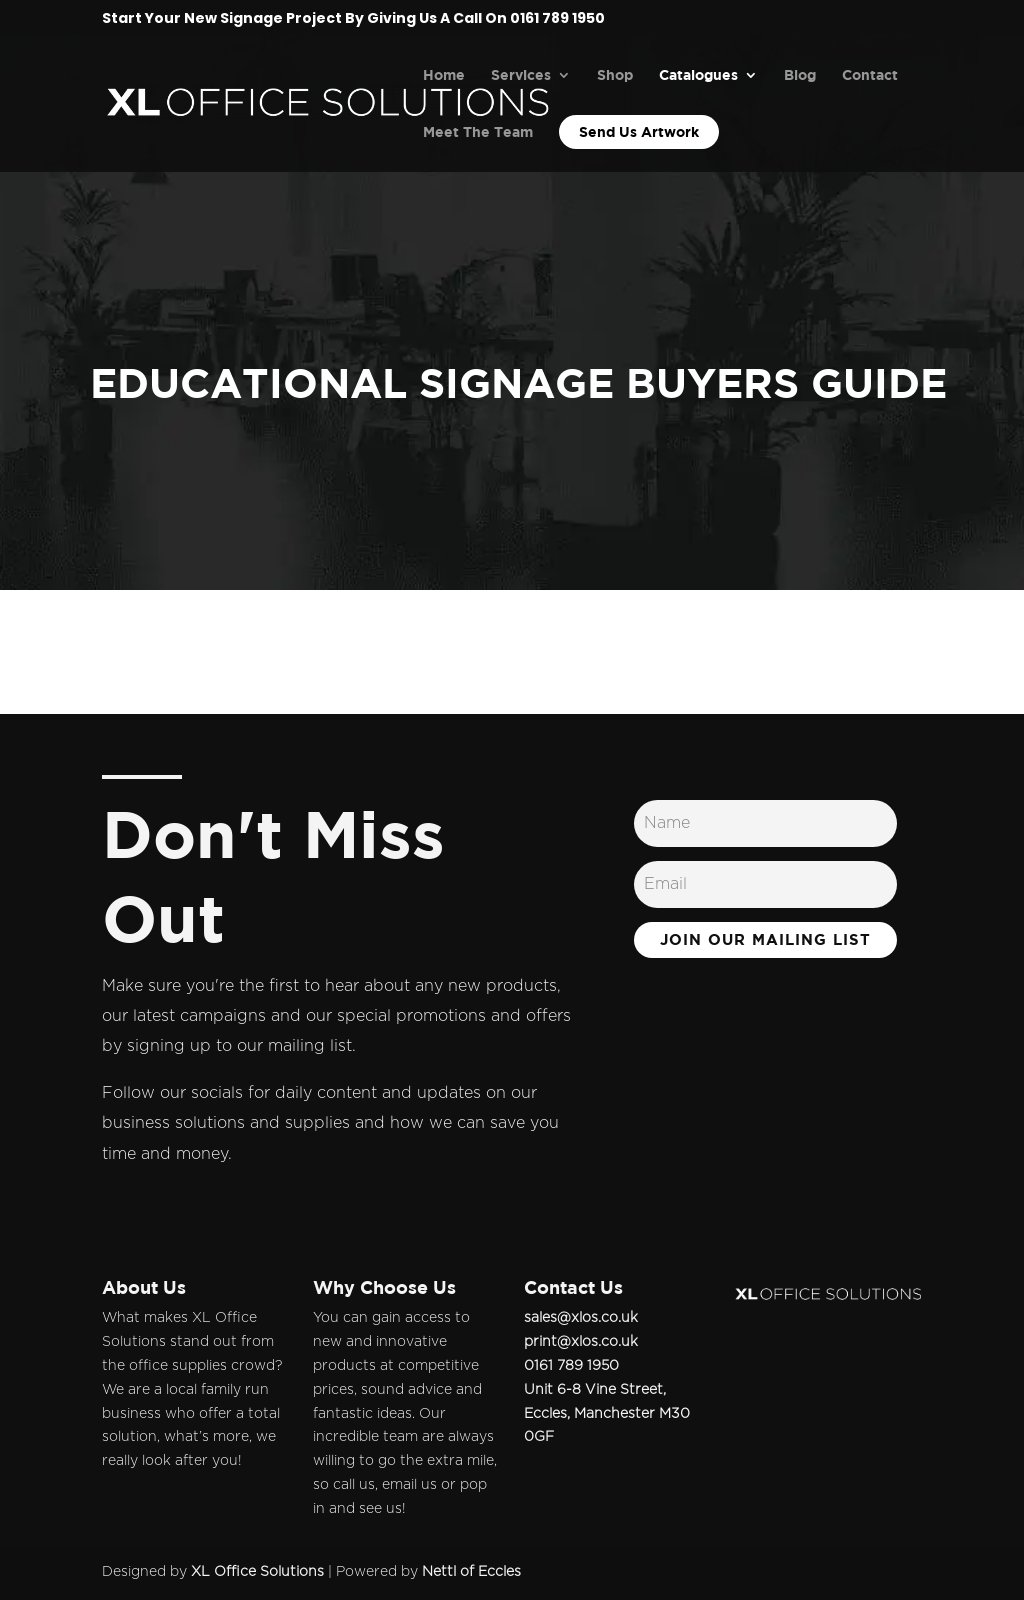 The height and width of the screenshot is (1600, 1024). What do you see at coordinates (870, 75) in the screenshot?
I see `Contact` at bounding box center [870, 75].